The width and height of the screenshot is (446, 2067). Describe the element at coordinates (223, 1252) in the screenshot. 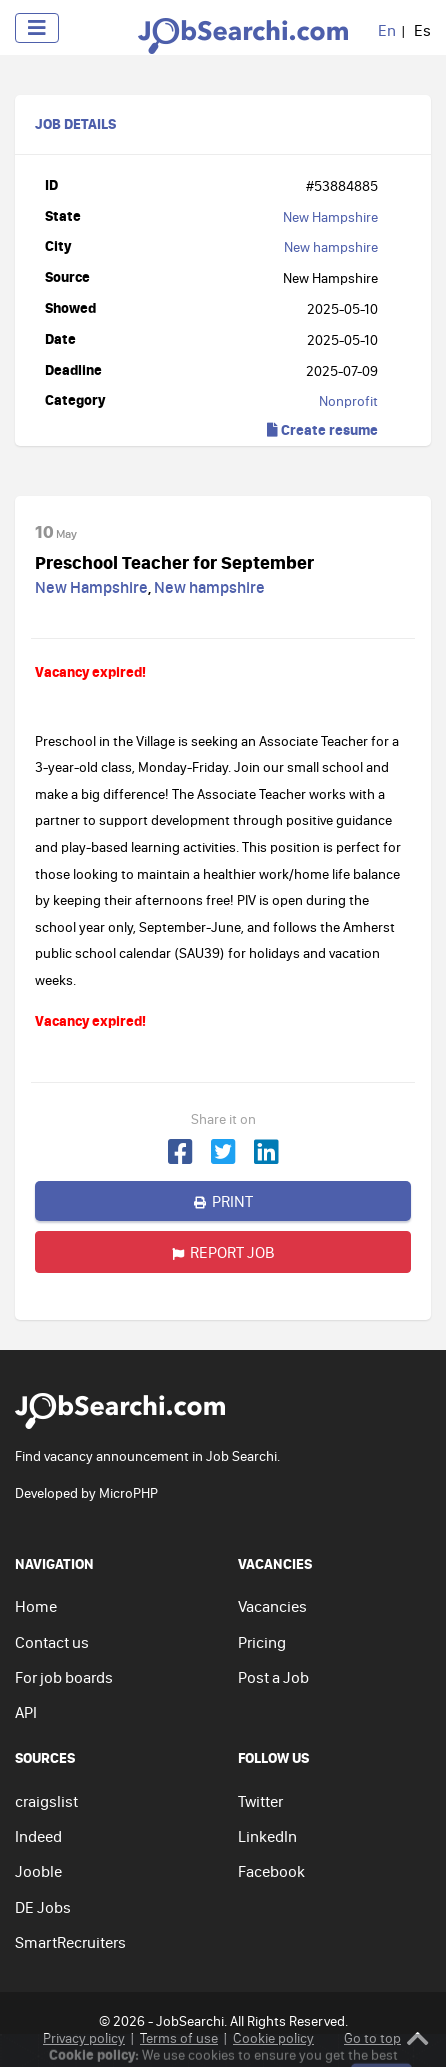

I see `Report job` at that location.